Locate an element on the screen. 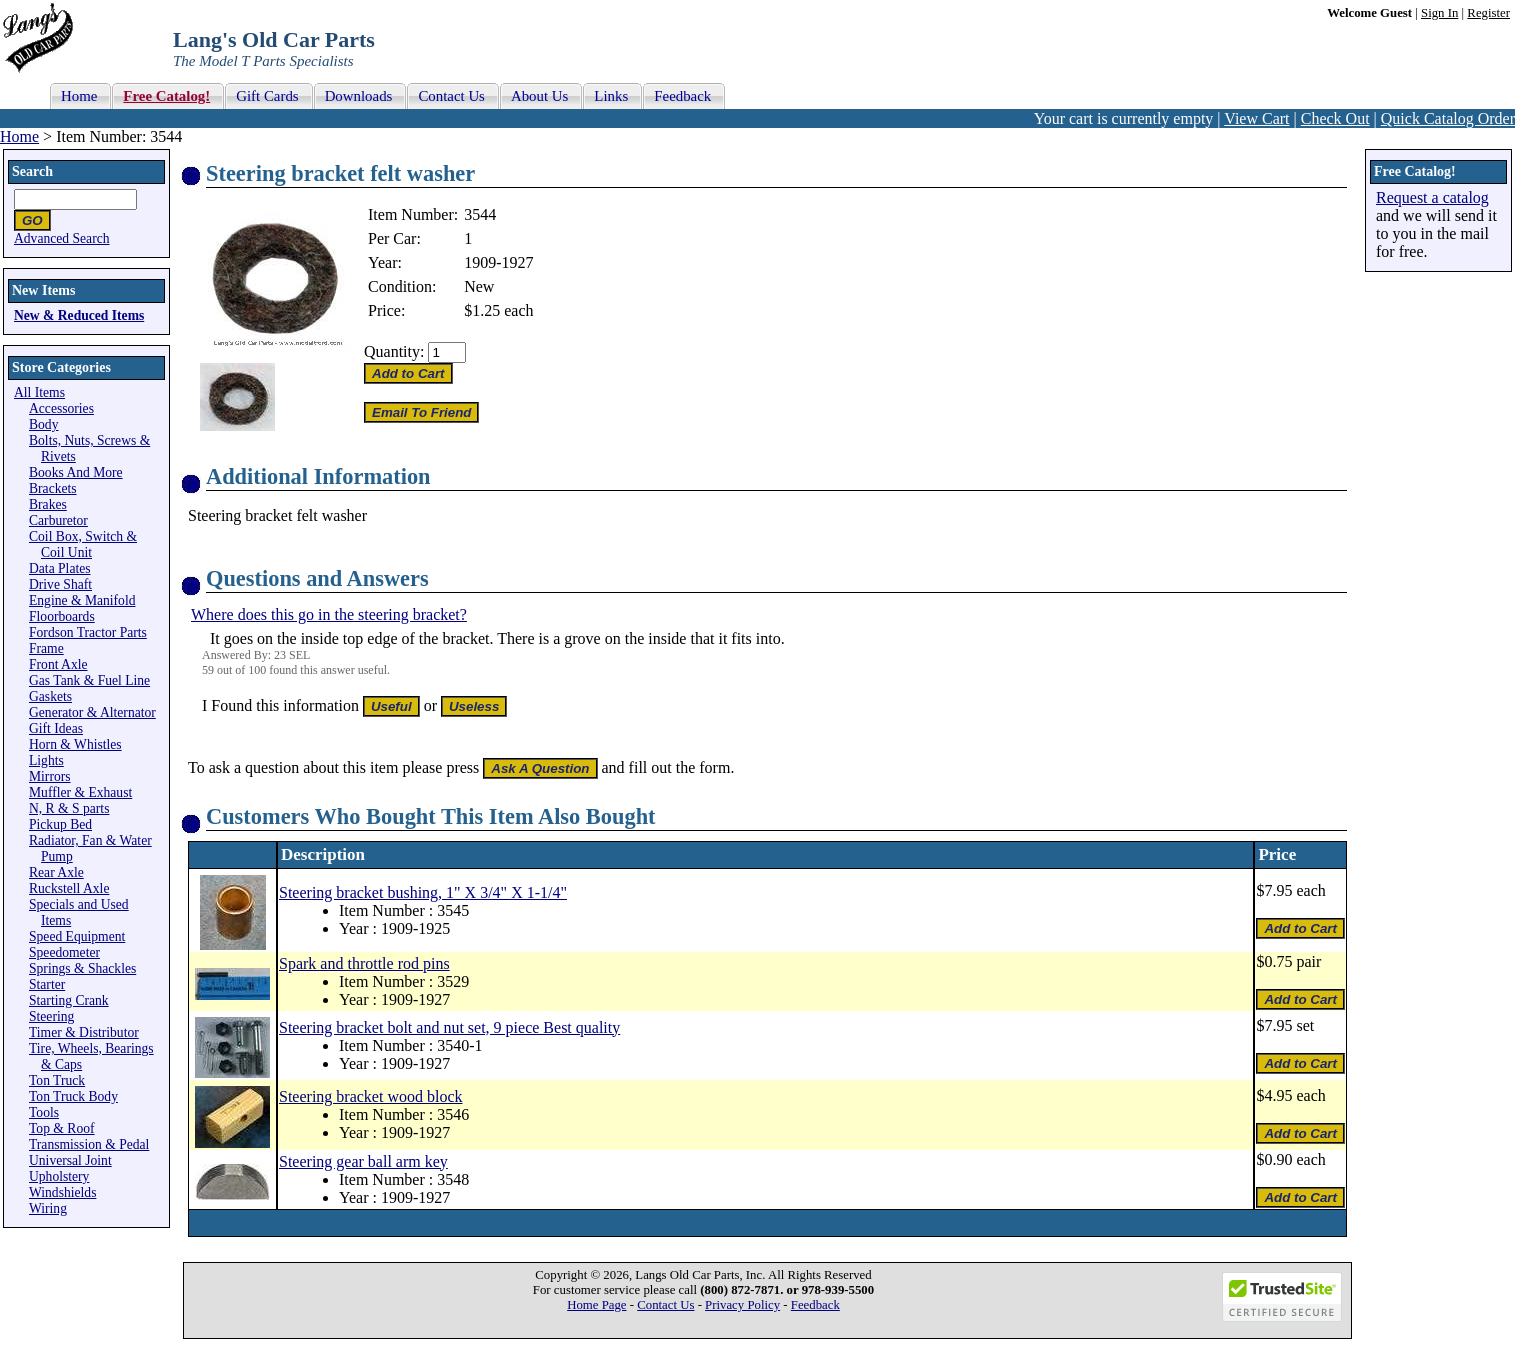  Advanced Search is located at coordinates (62, 238).